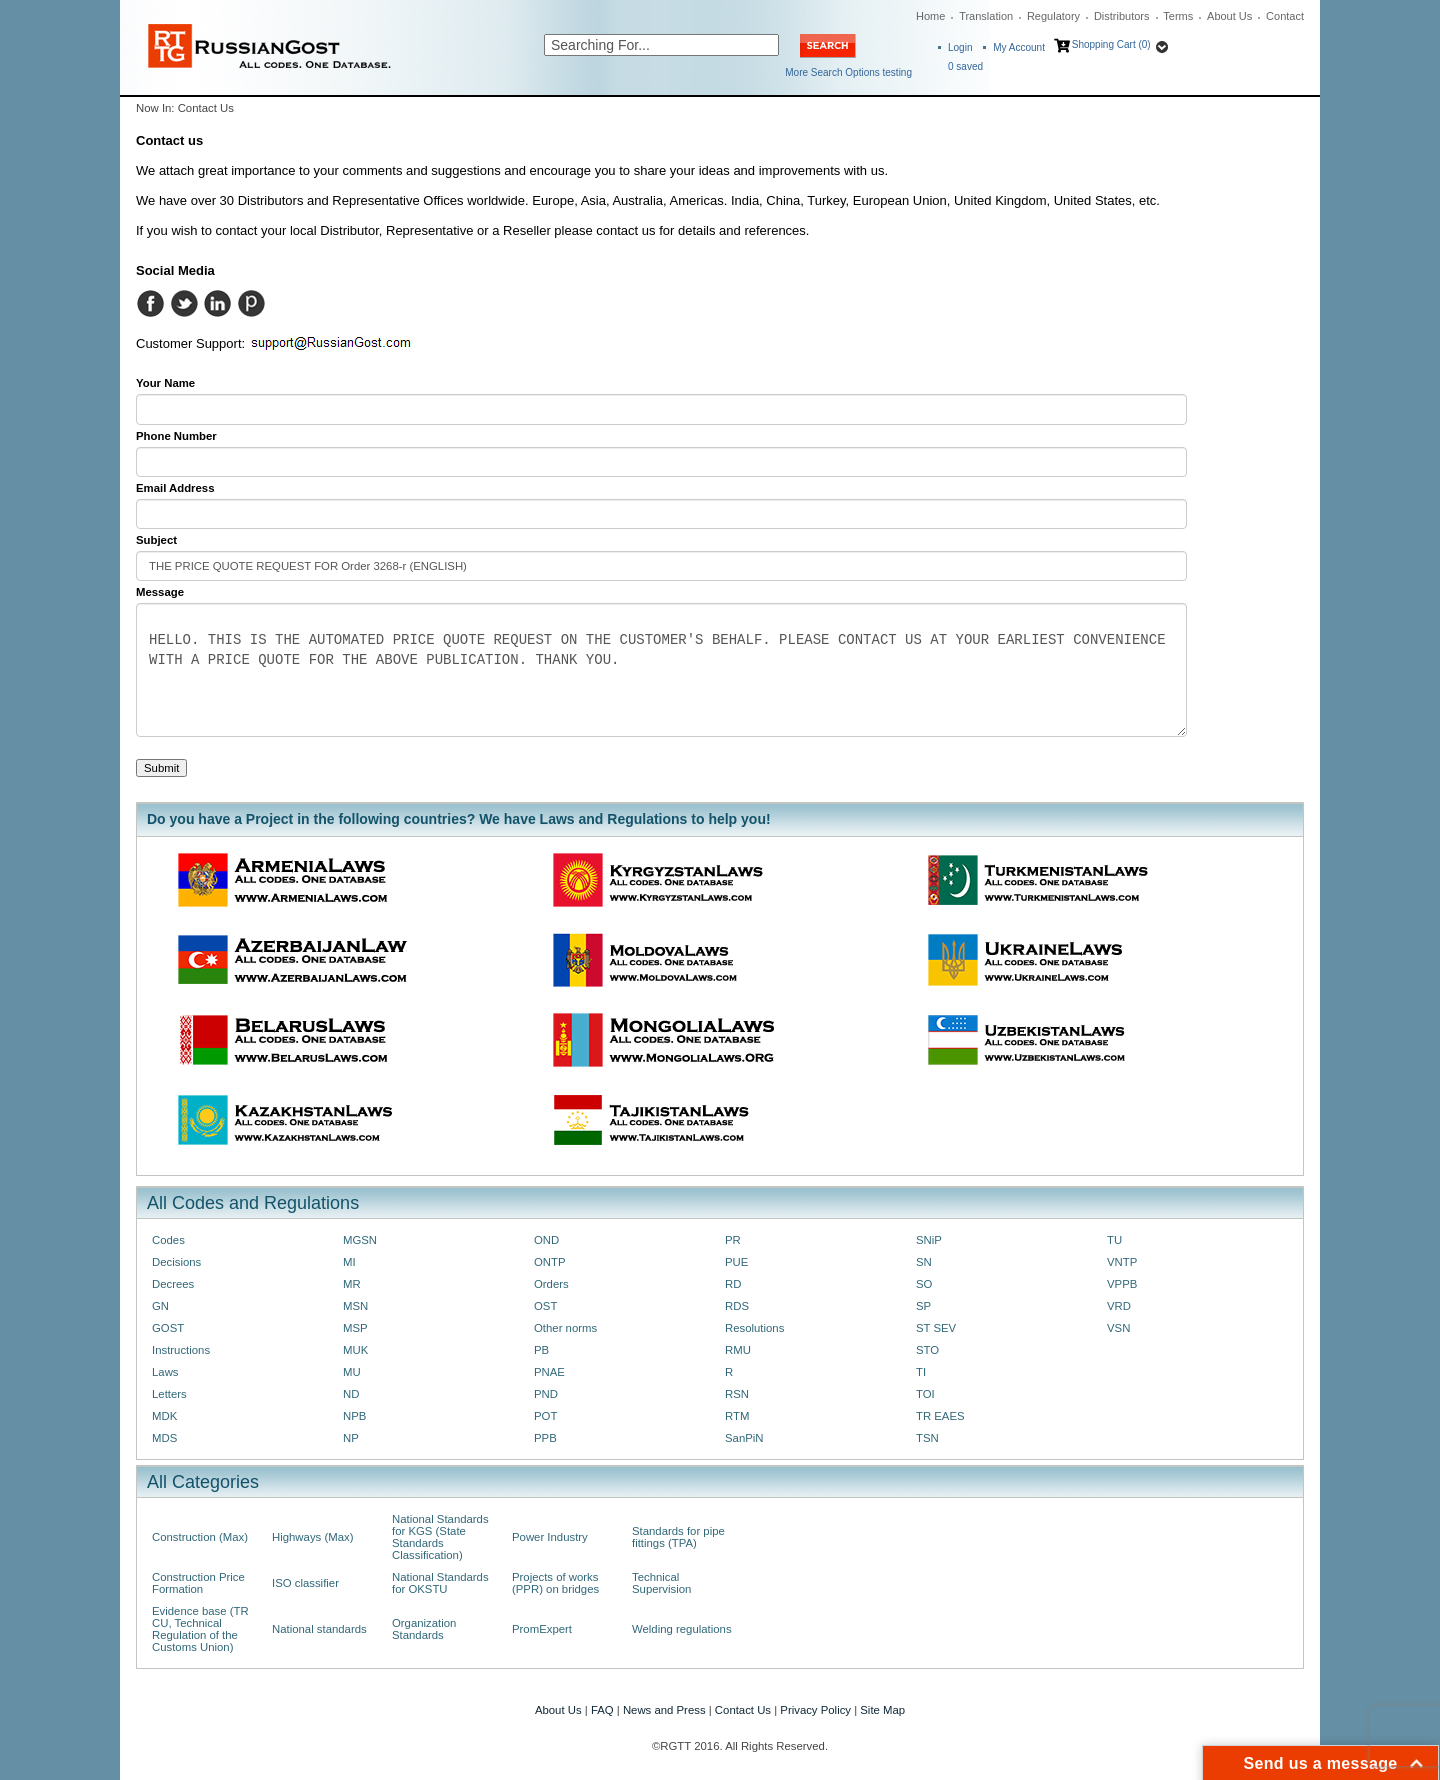 The image size is (1440, 1780). Describe the element at coordinates (352, 1372) in the screenshot. I see `MU` at that location.